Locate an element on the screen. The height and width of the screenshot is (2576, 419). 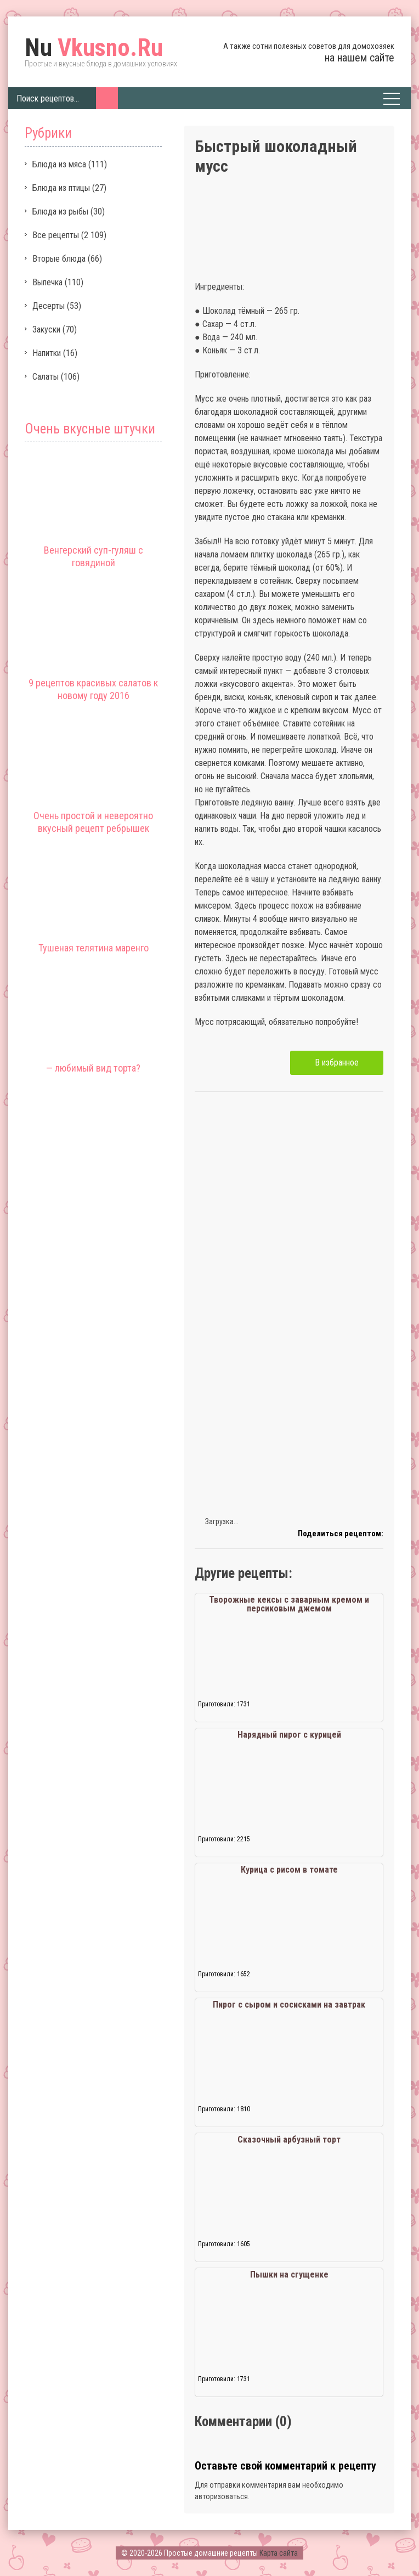
Вторые блюда is located at coordinates (59, 258).